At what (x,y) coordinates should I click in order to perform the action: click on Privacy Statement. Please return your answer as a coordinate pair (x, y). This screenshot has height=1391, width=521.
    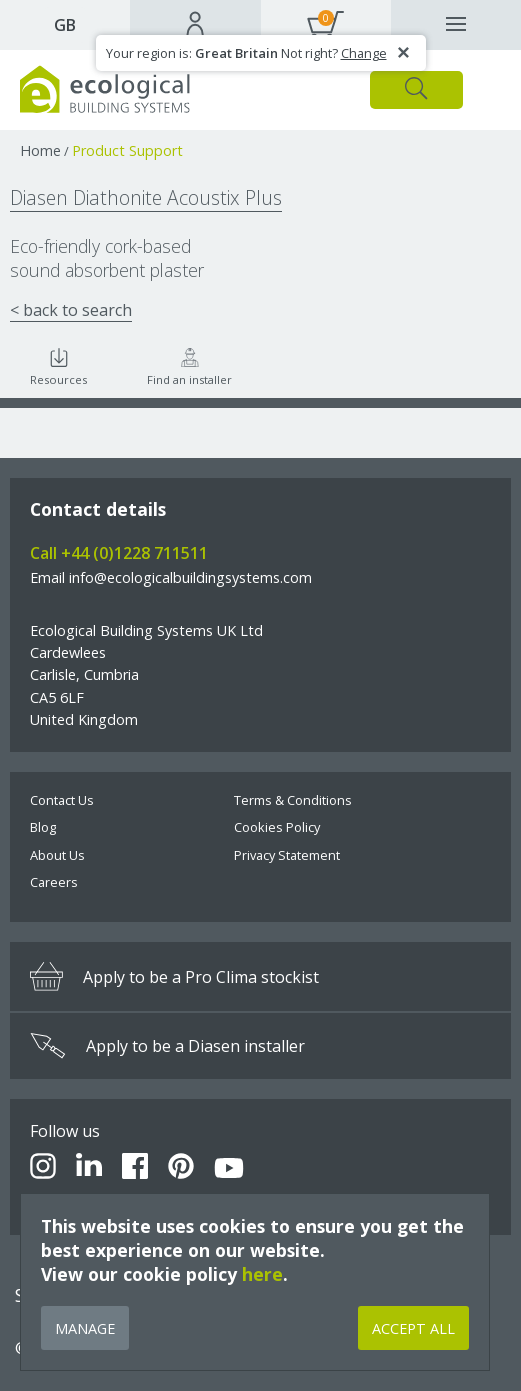
    Looking at the image, I should click on (287, 855).